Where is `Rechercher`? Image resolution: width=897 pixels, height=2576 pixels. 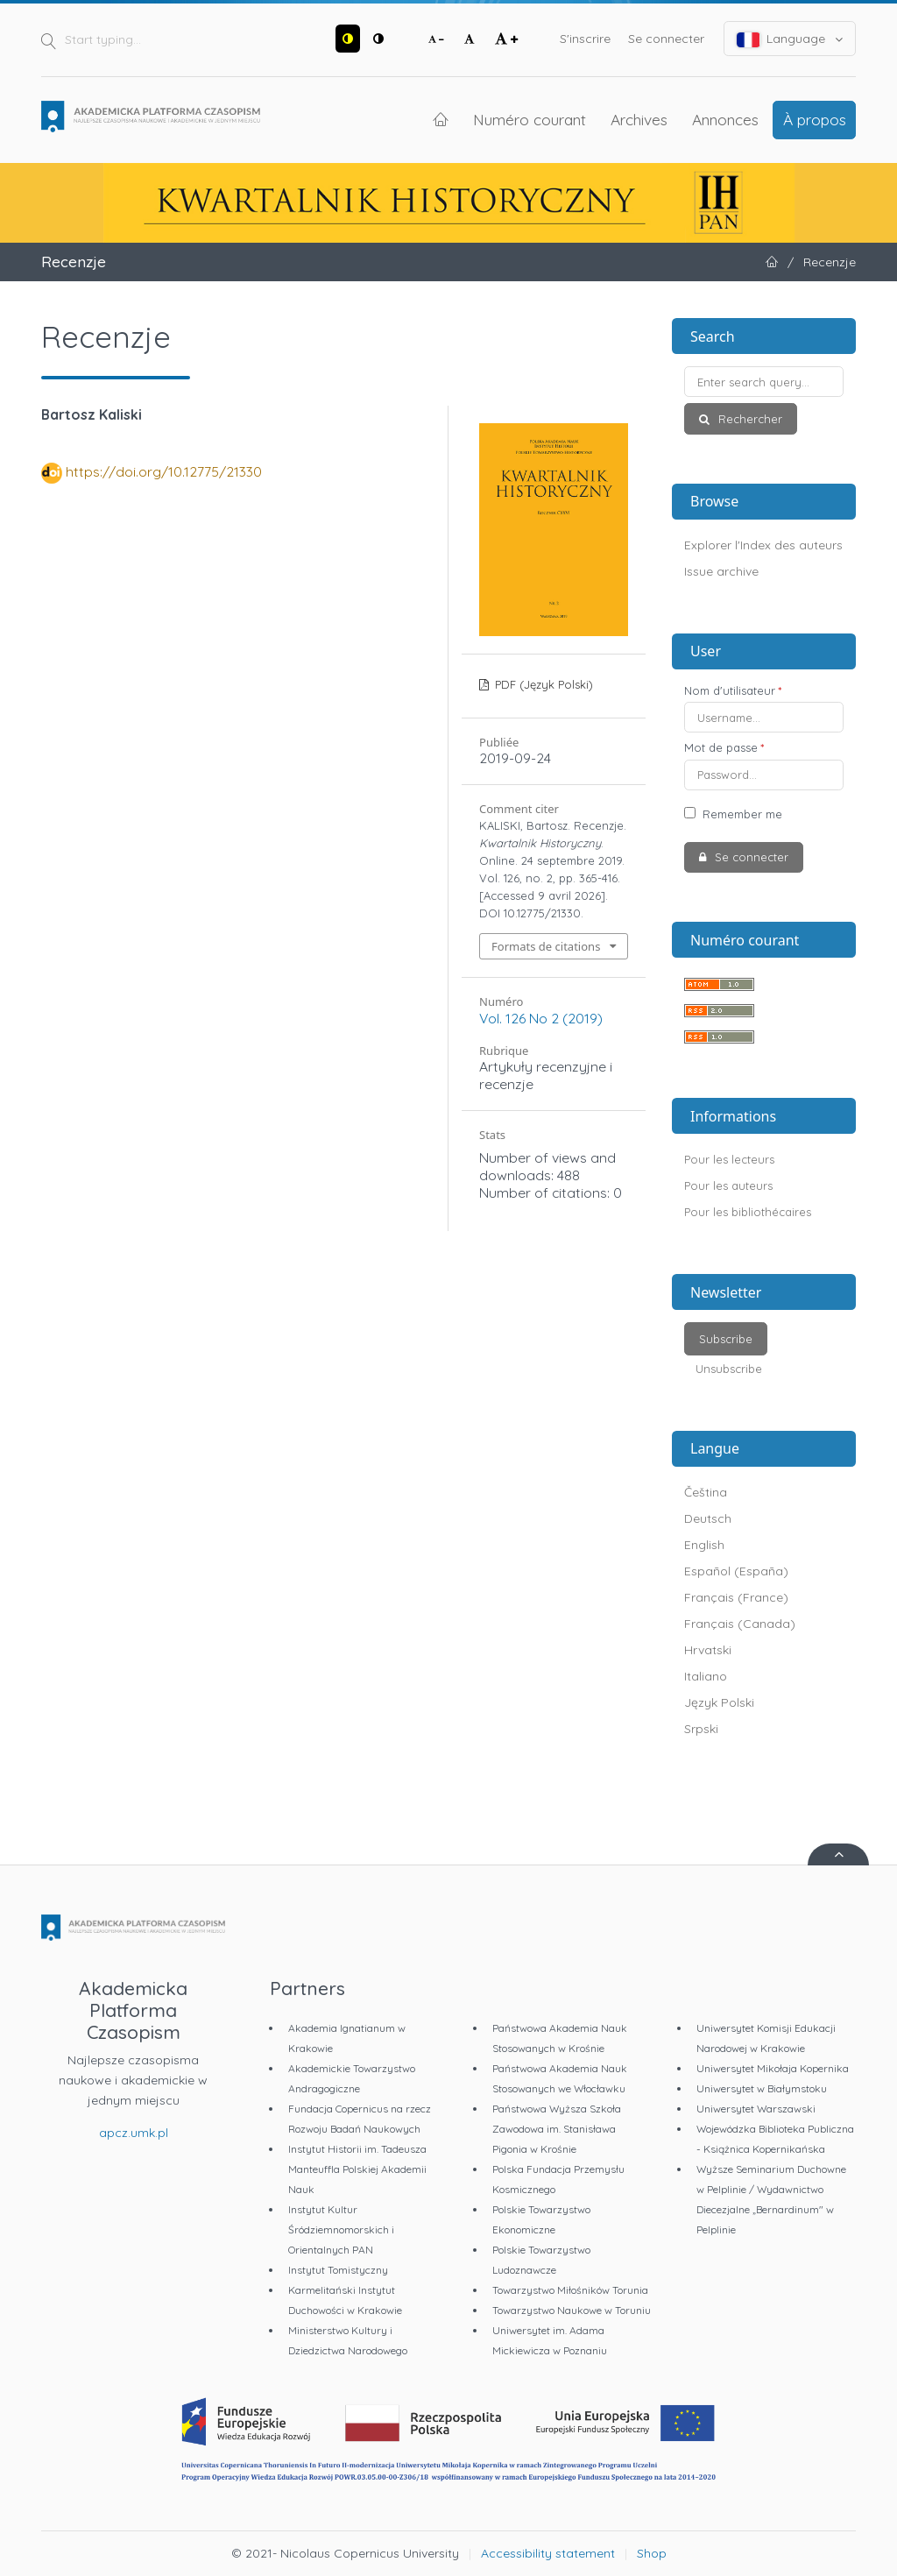 Rechercher is located at coordinates (748, 419).